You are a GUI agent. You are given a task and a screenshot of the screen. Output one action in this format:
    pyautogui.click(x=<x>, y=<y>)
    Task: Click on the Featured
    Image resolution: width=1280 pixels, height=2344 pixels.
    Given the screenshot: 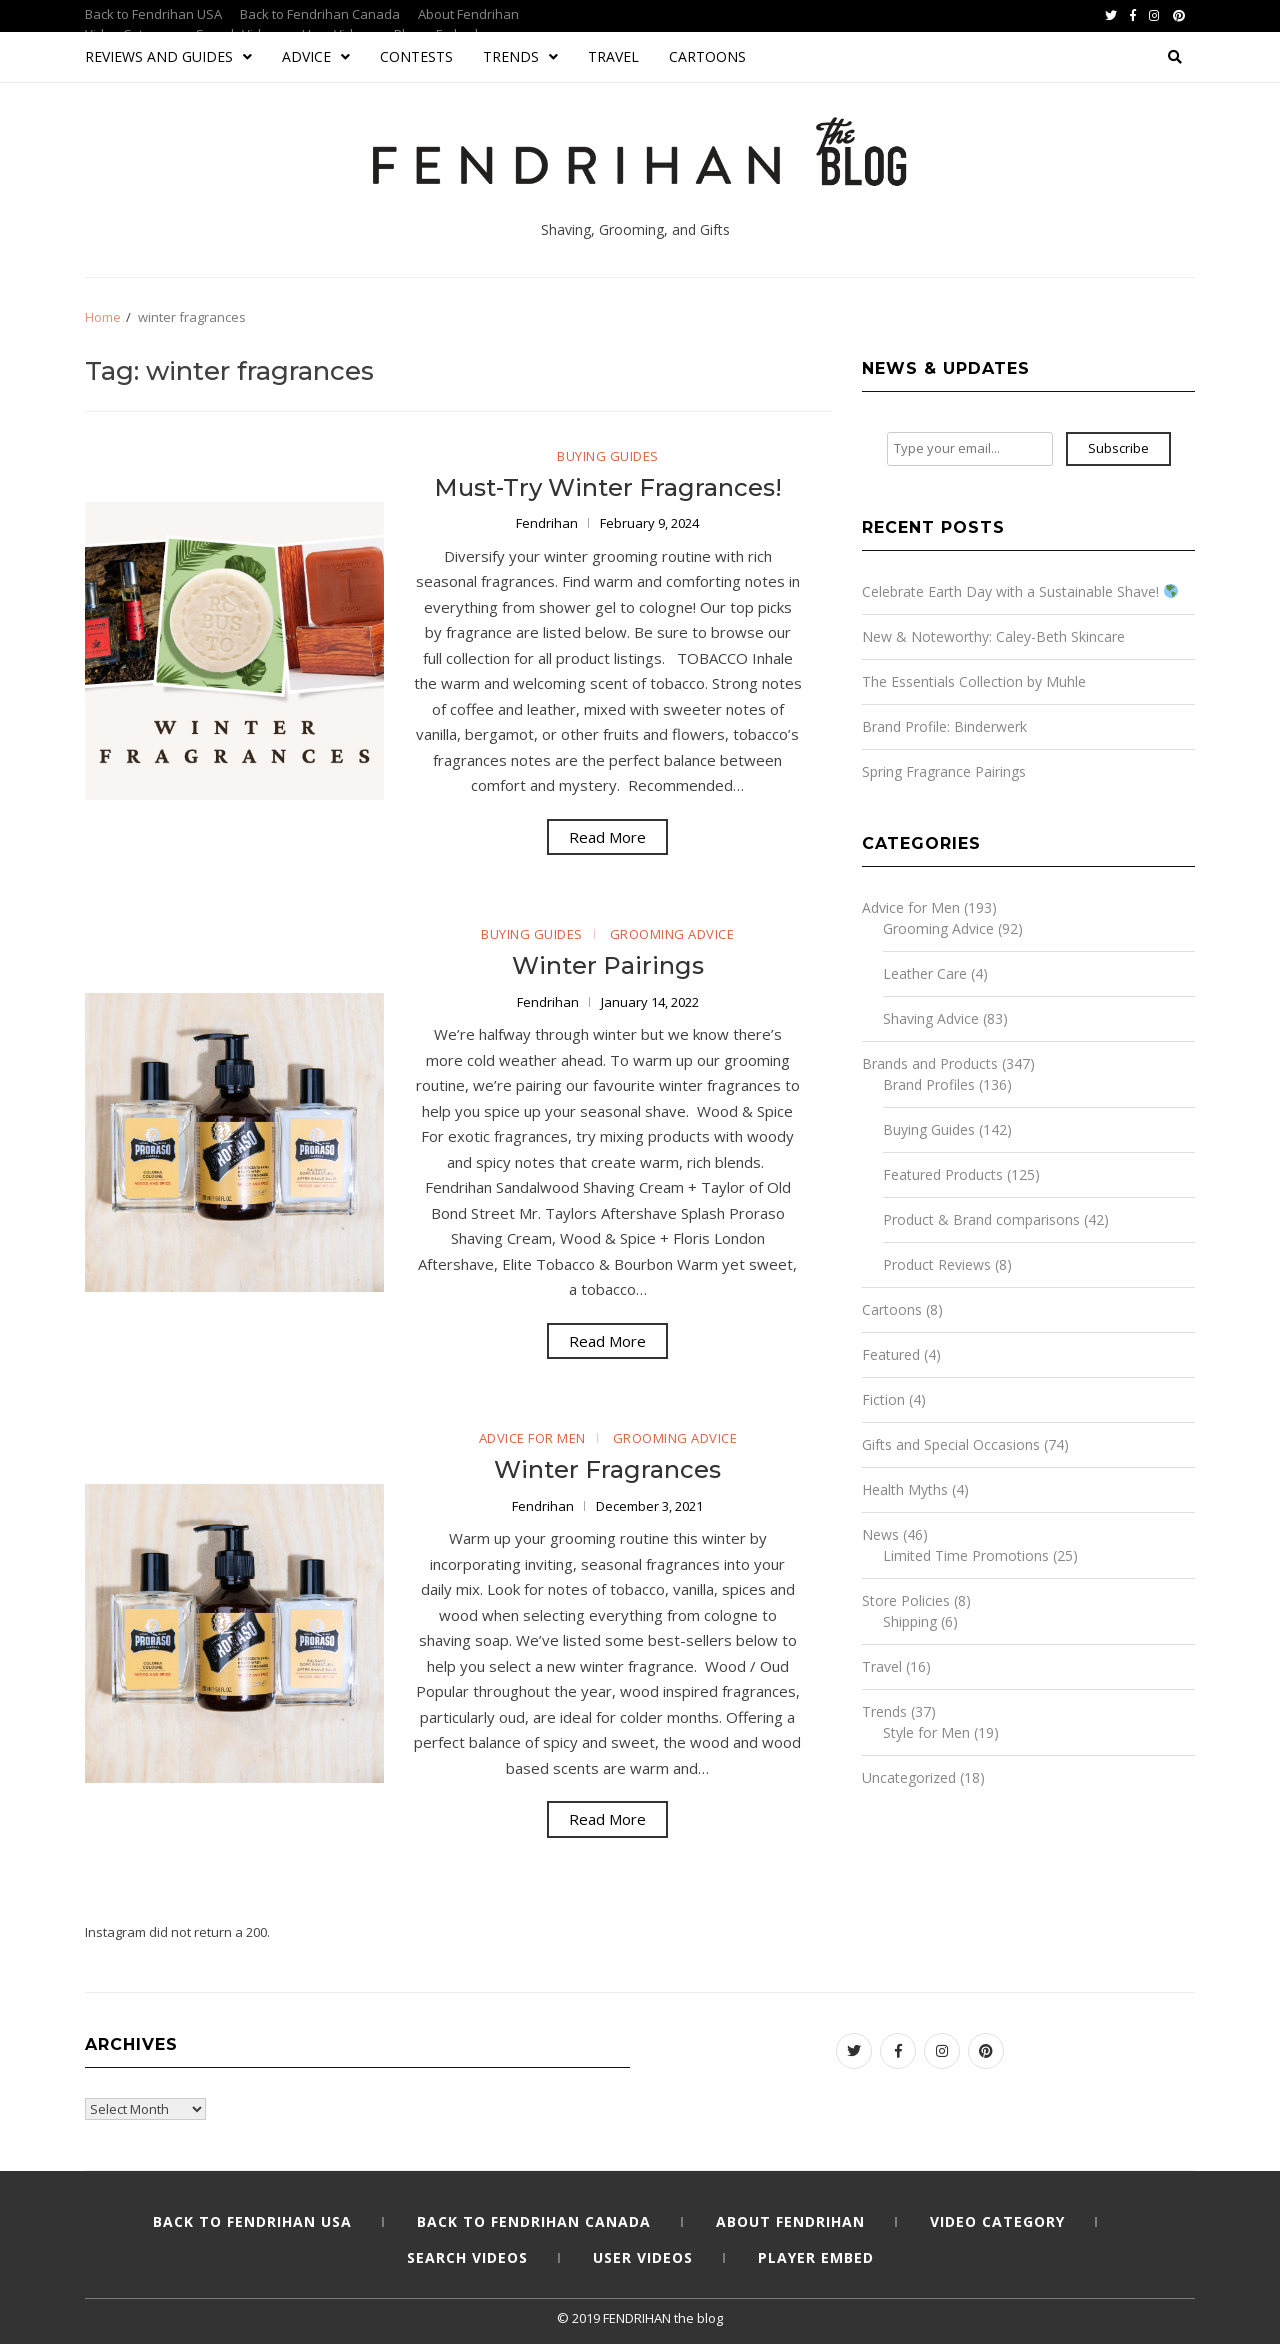 What is the action you would take?
    pyautogui.click(x=891, y=1354)
    